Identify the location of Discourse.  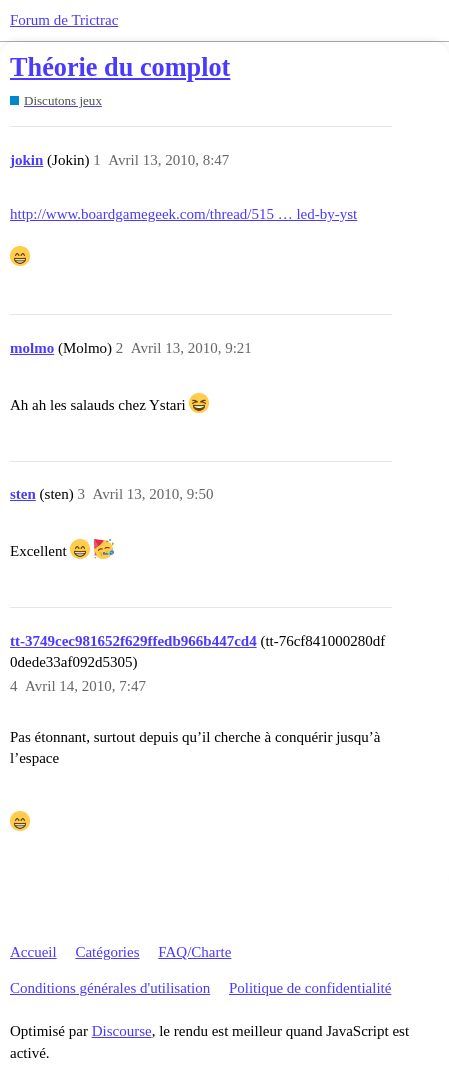
(122, 1031).